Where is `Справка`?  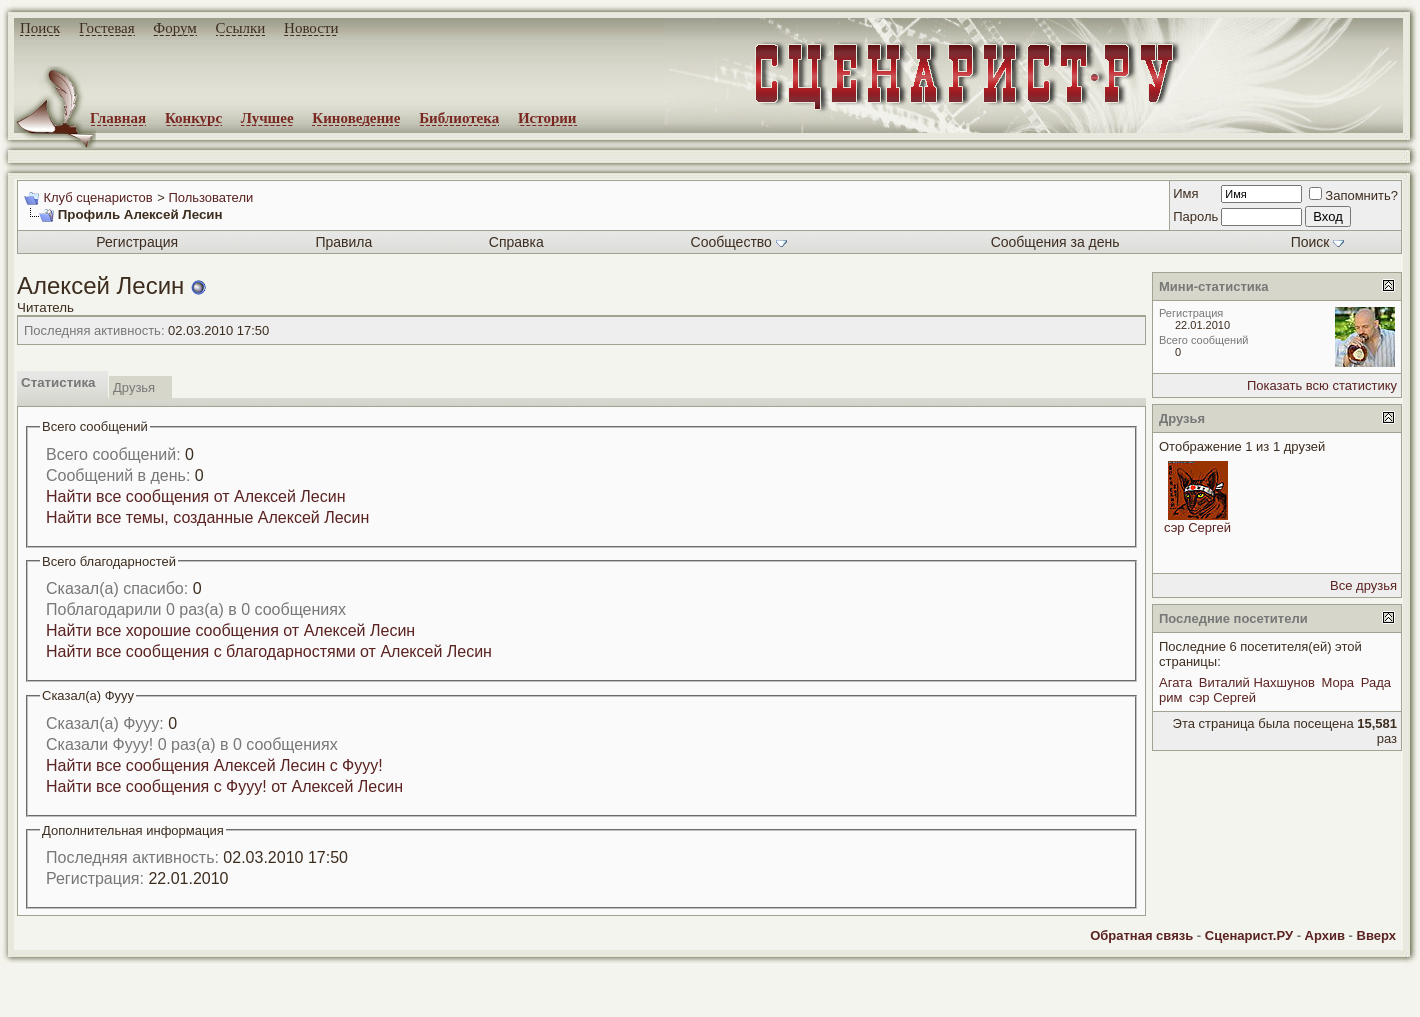
Справка is located at coordinates (516, 242).